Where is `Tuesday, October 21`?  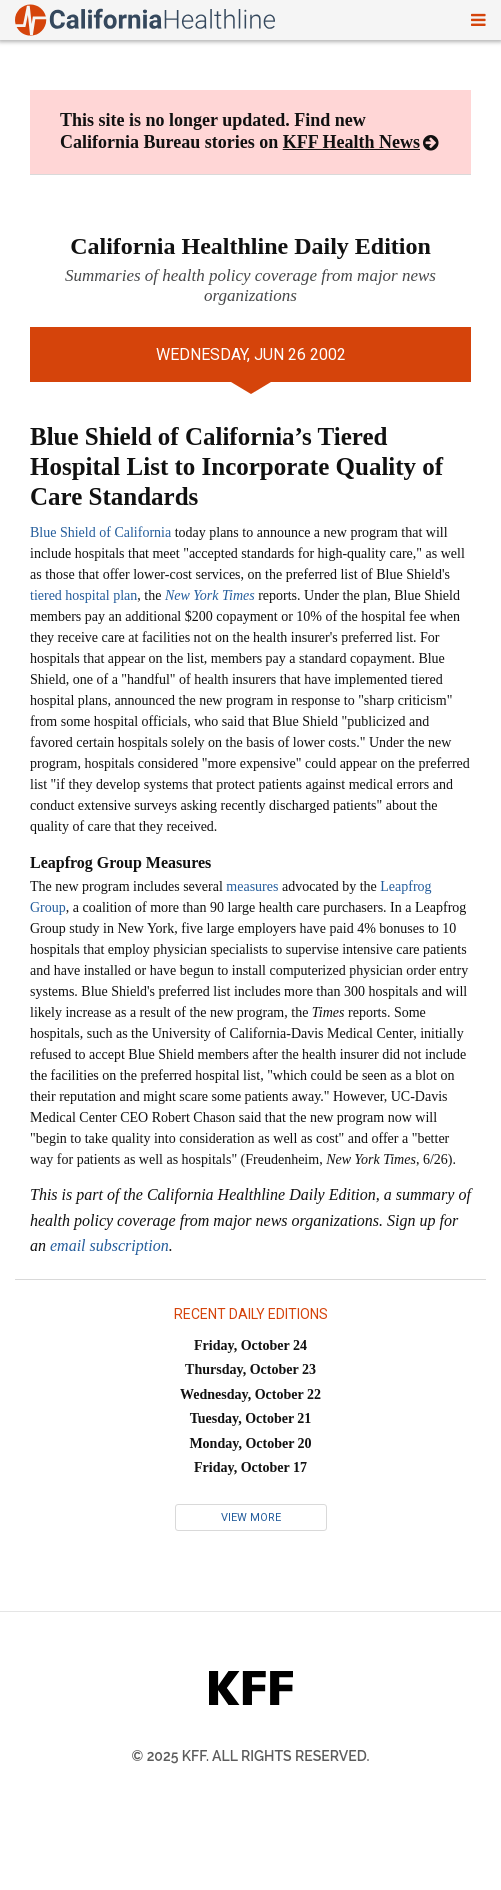 Tuesday, October 21 is located at coordinates (251, 1418).